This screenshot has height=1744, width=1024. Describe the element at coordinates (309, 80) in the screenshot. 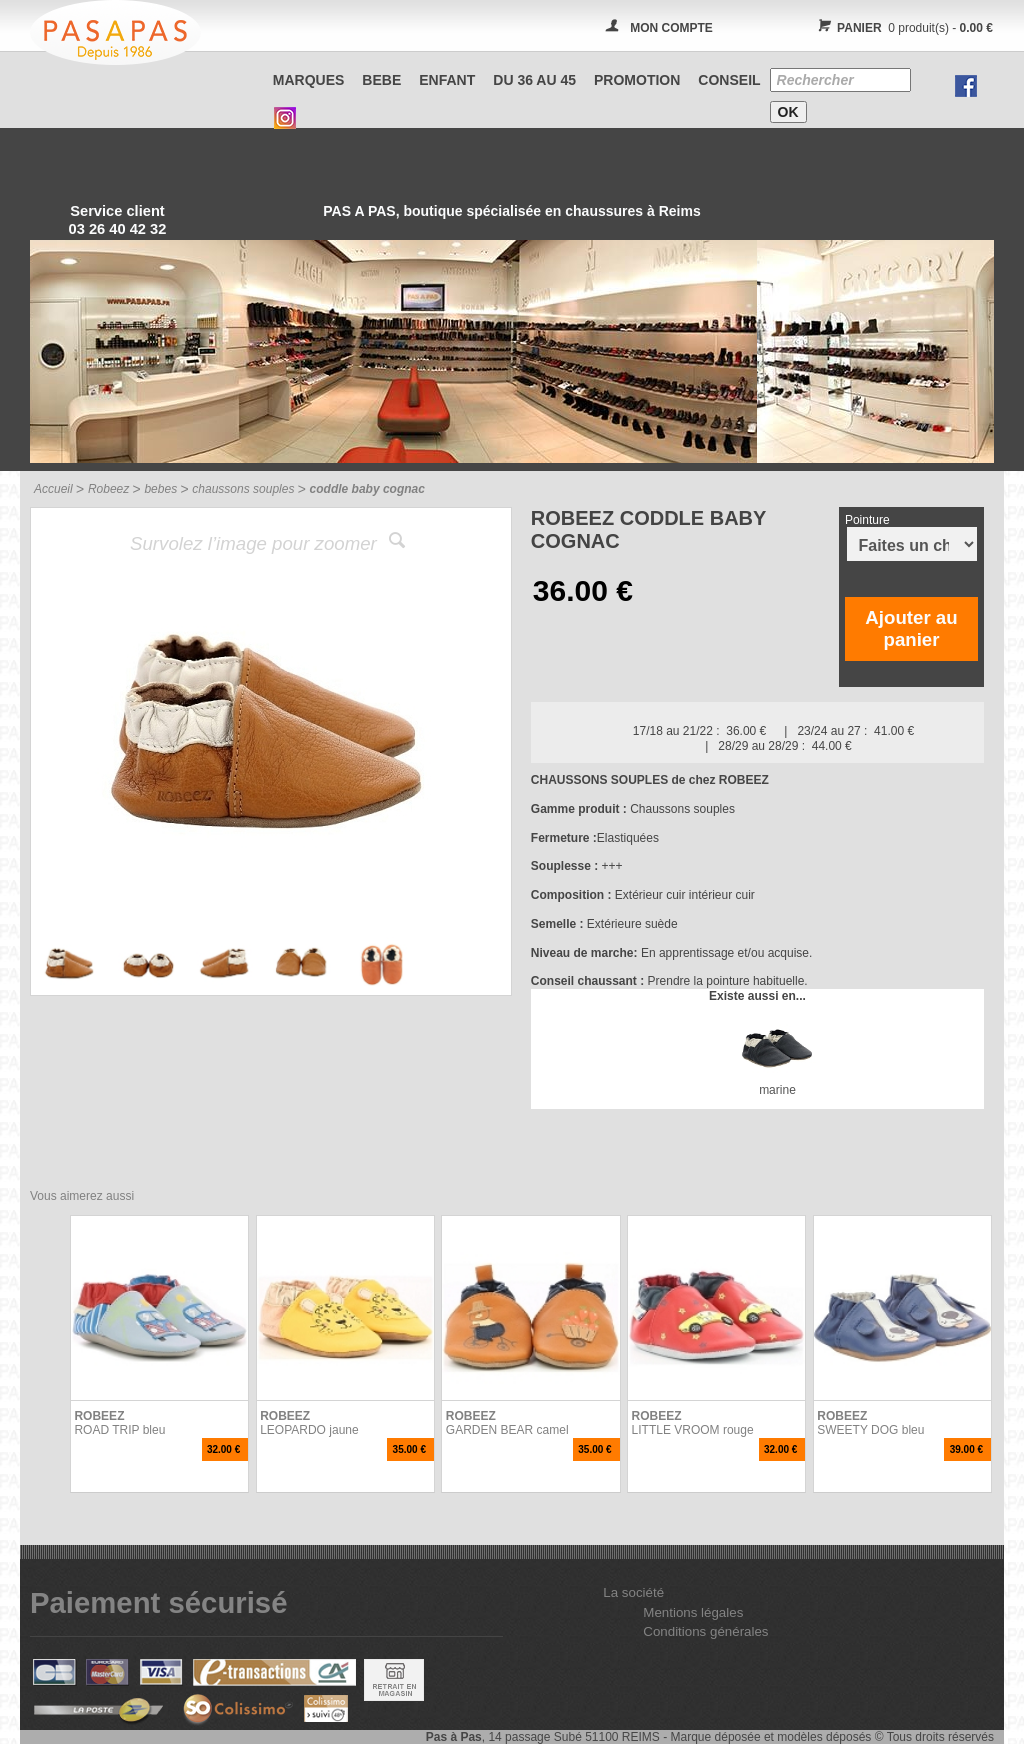

I see `Marques` at that location.